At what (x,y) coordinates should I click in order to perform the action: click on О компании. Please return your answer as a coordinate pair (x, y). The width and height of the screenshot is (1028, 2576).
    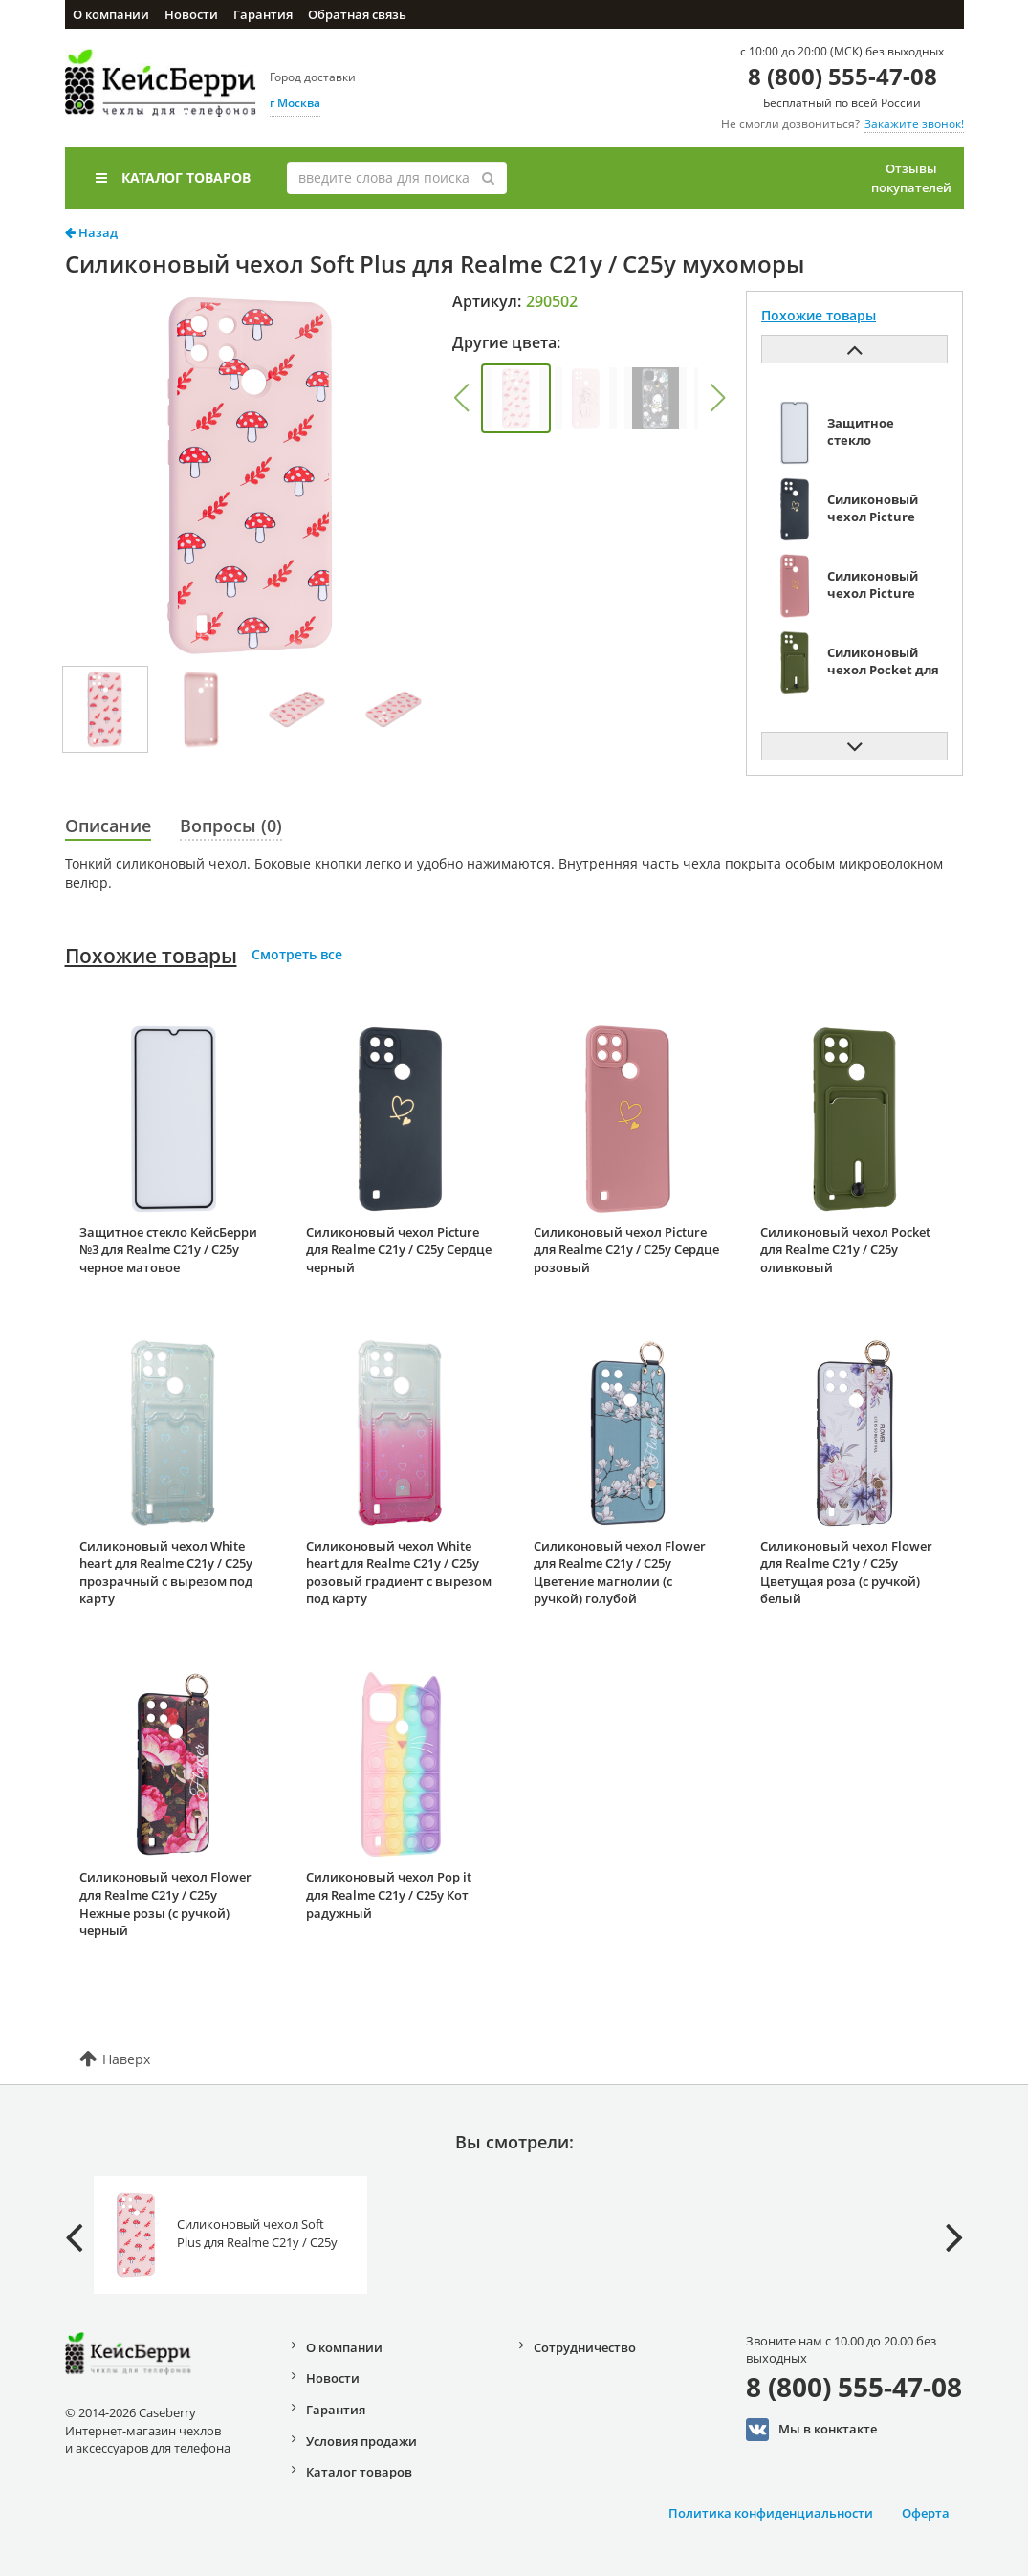
    Looking at the image, I should click on (111, 14).